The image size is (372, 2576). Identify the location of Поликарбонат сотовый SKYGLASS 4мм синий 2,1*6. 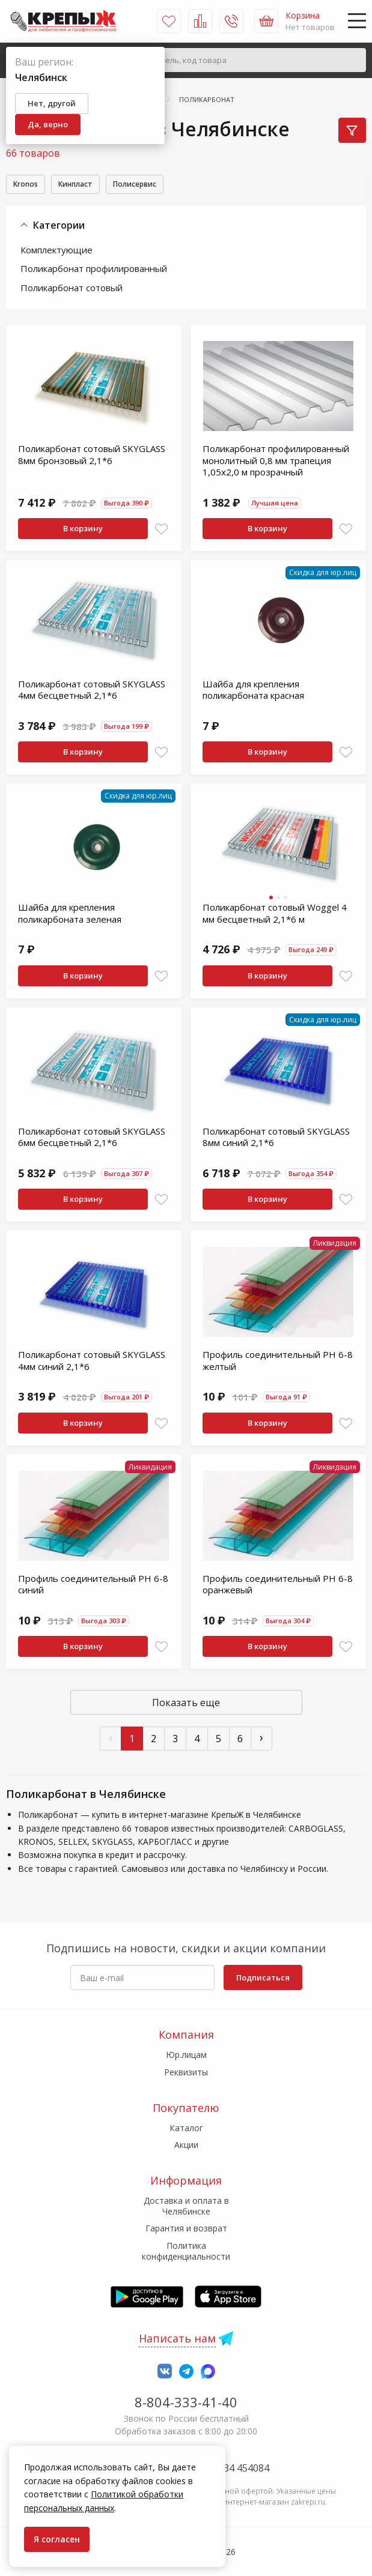
(91, 1362).